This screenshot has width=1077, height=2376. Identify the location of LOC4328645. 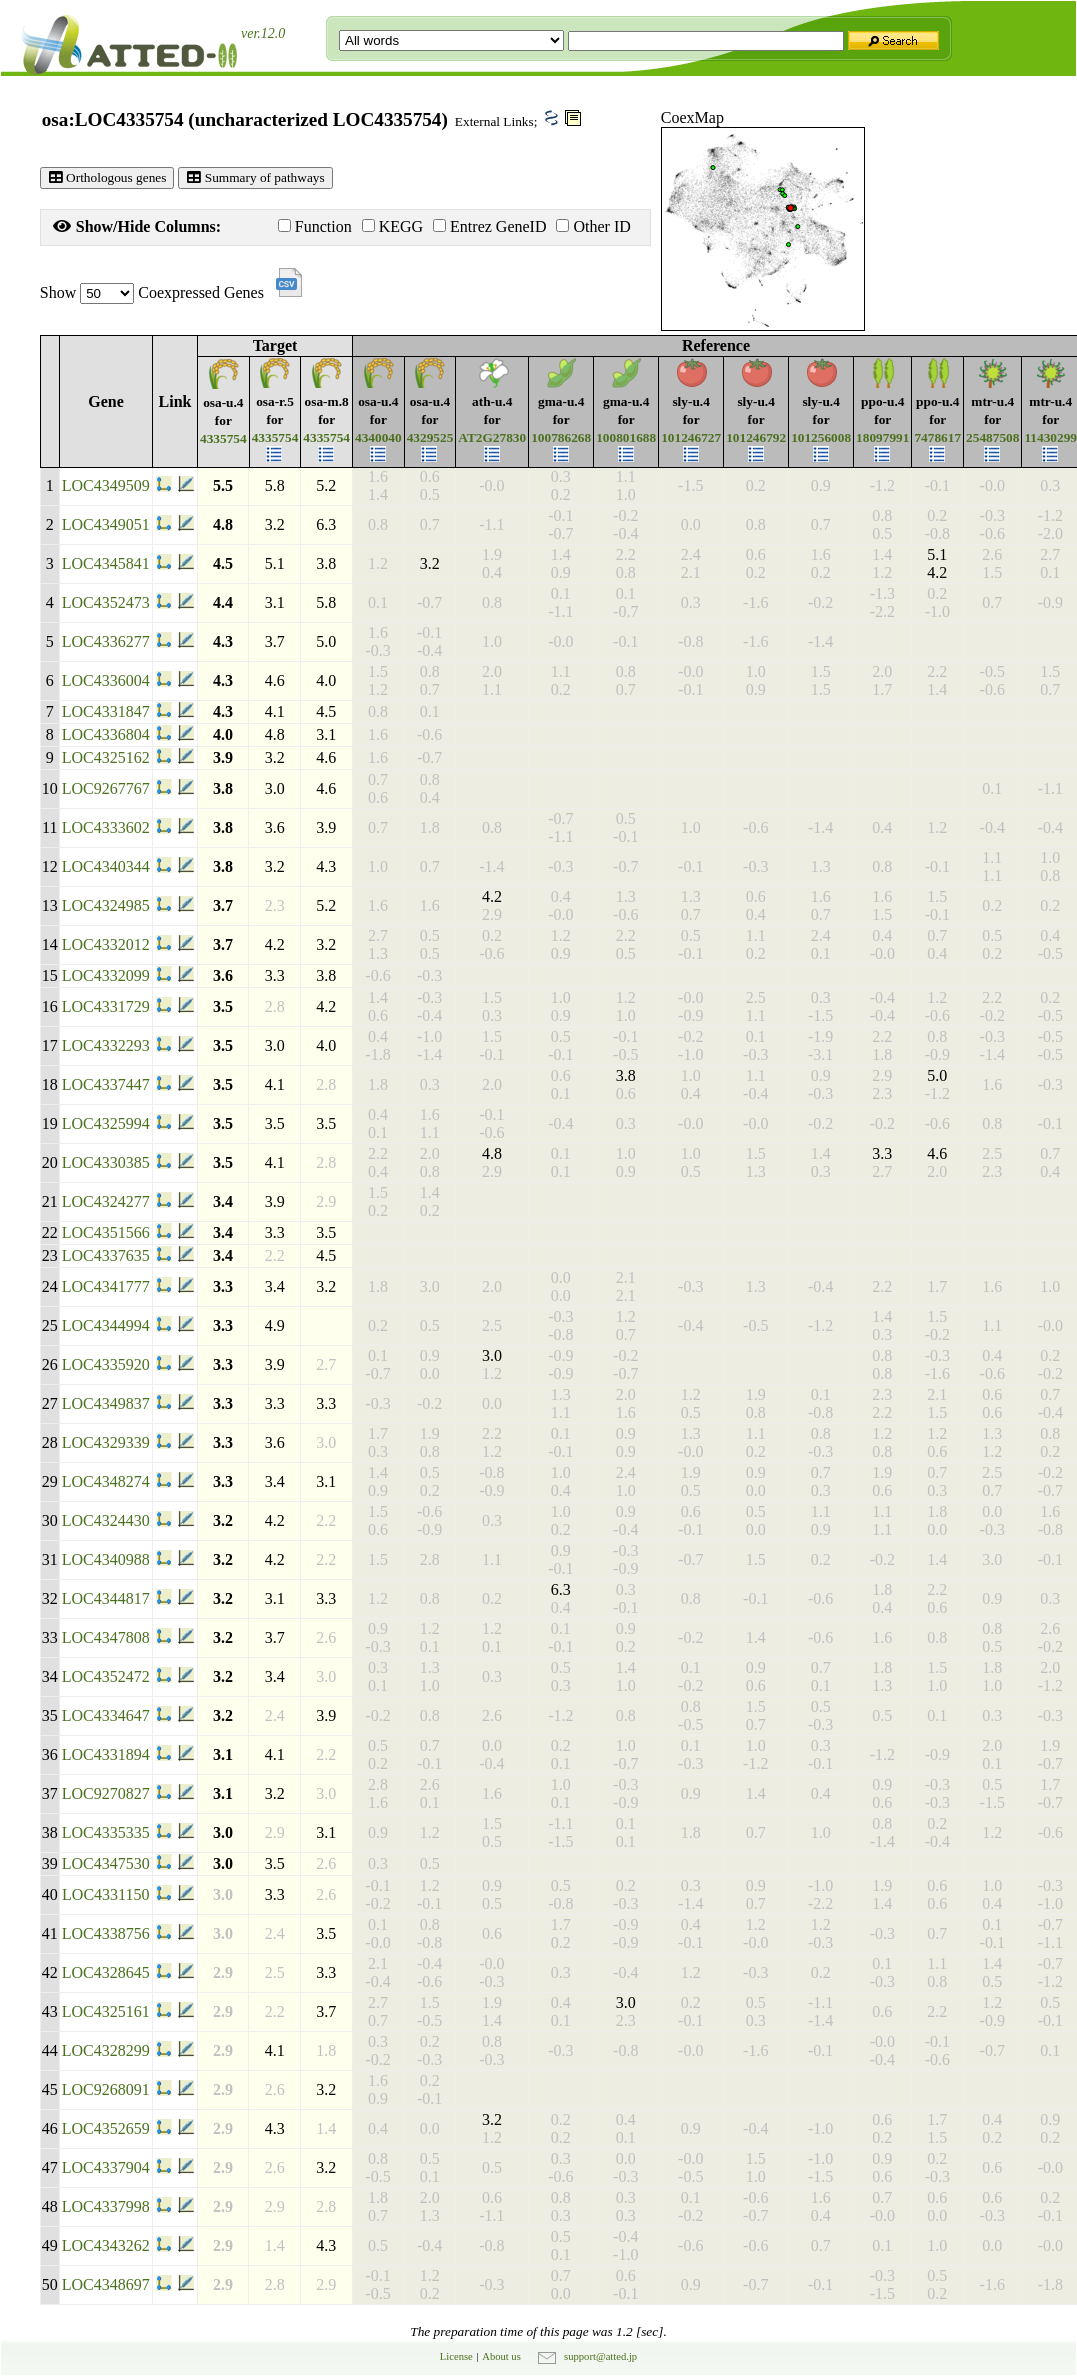
(106, 1972).